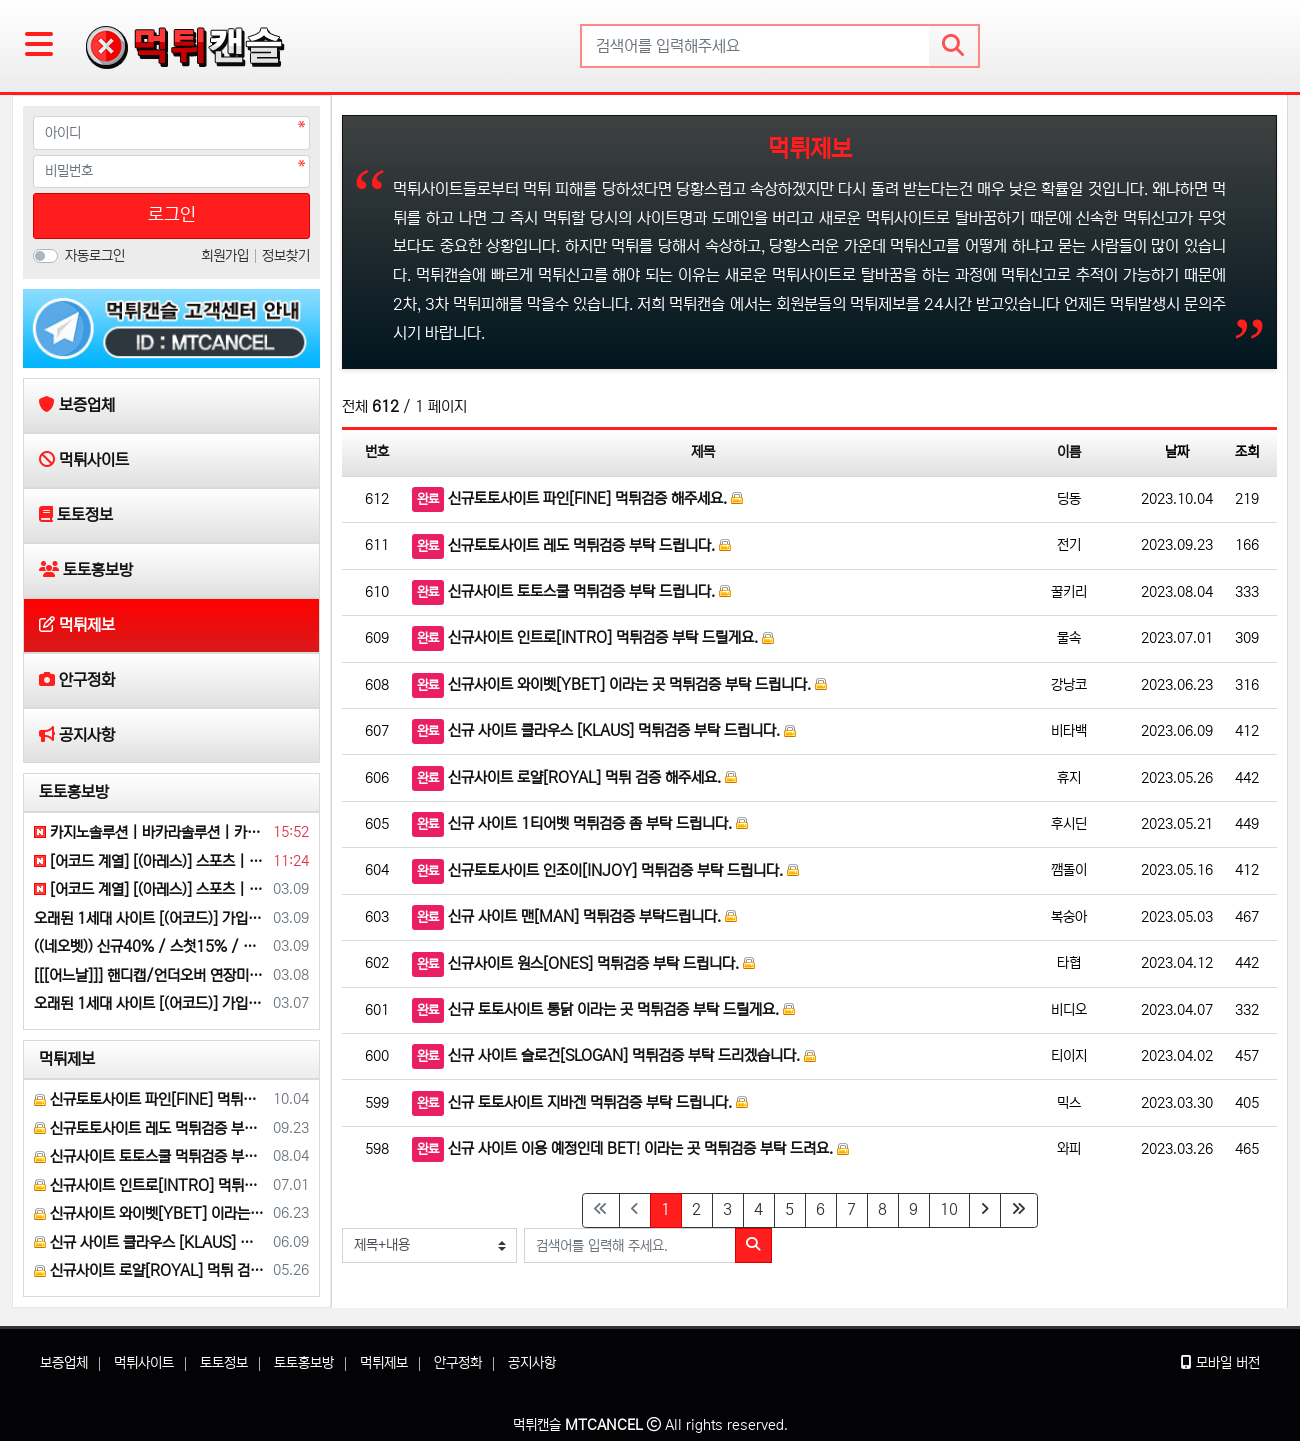 This screenshot has width=1300, height=1441. I want to click on 보증업체, so click(64, 1363).